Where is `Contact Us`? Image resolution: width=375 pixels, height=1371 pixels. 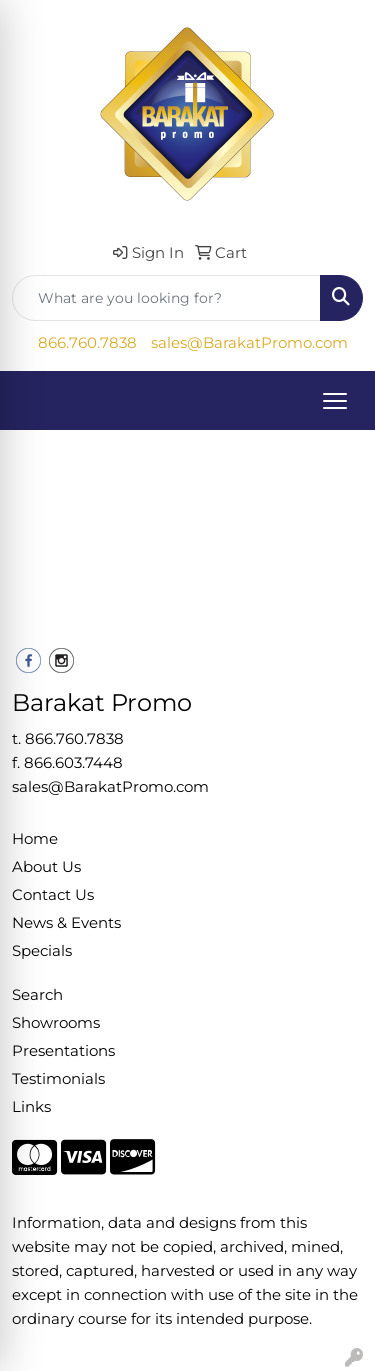
Contact Us is located at coordinates (53, 895).